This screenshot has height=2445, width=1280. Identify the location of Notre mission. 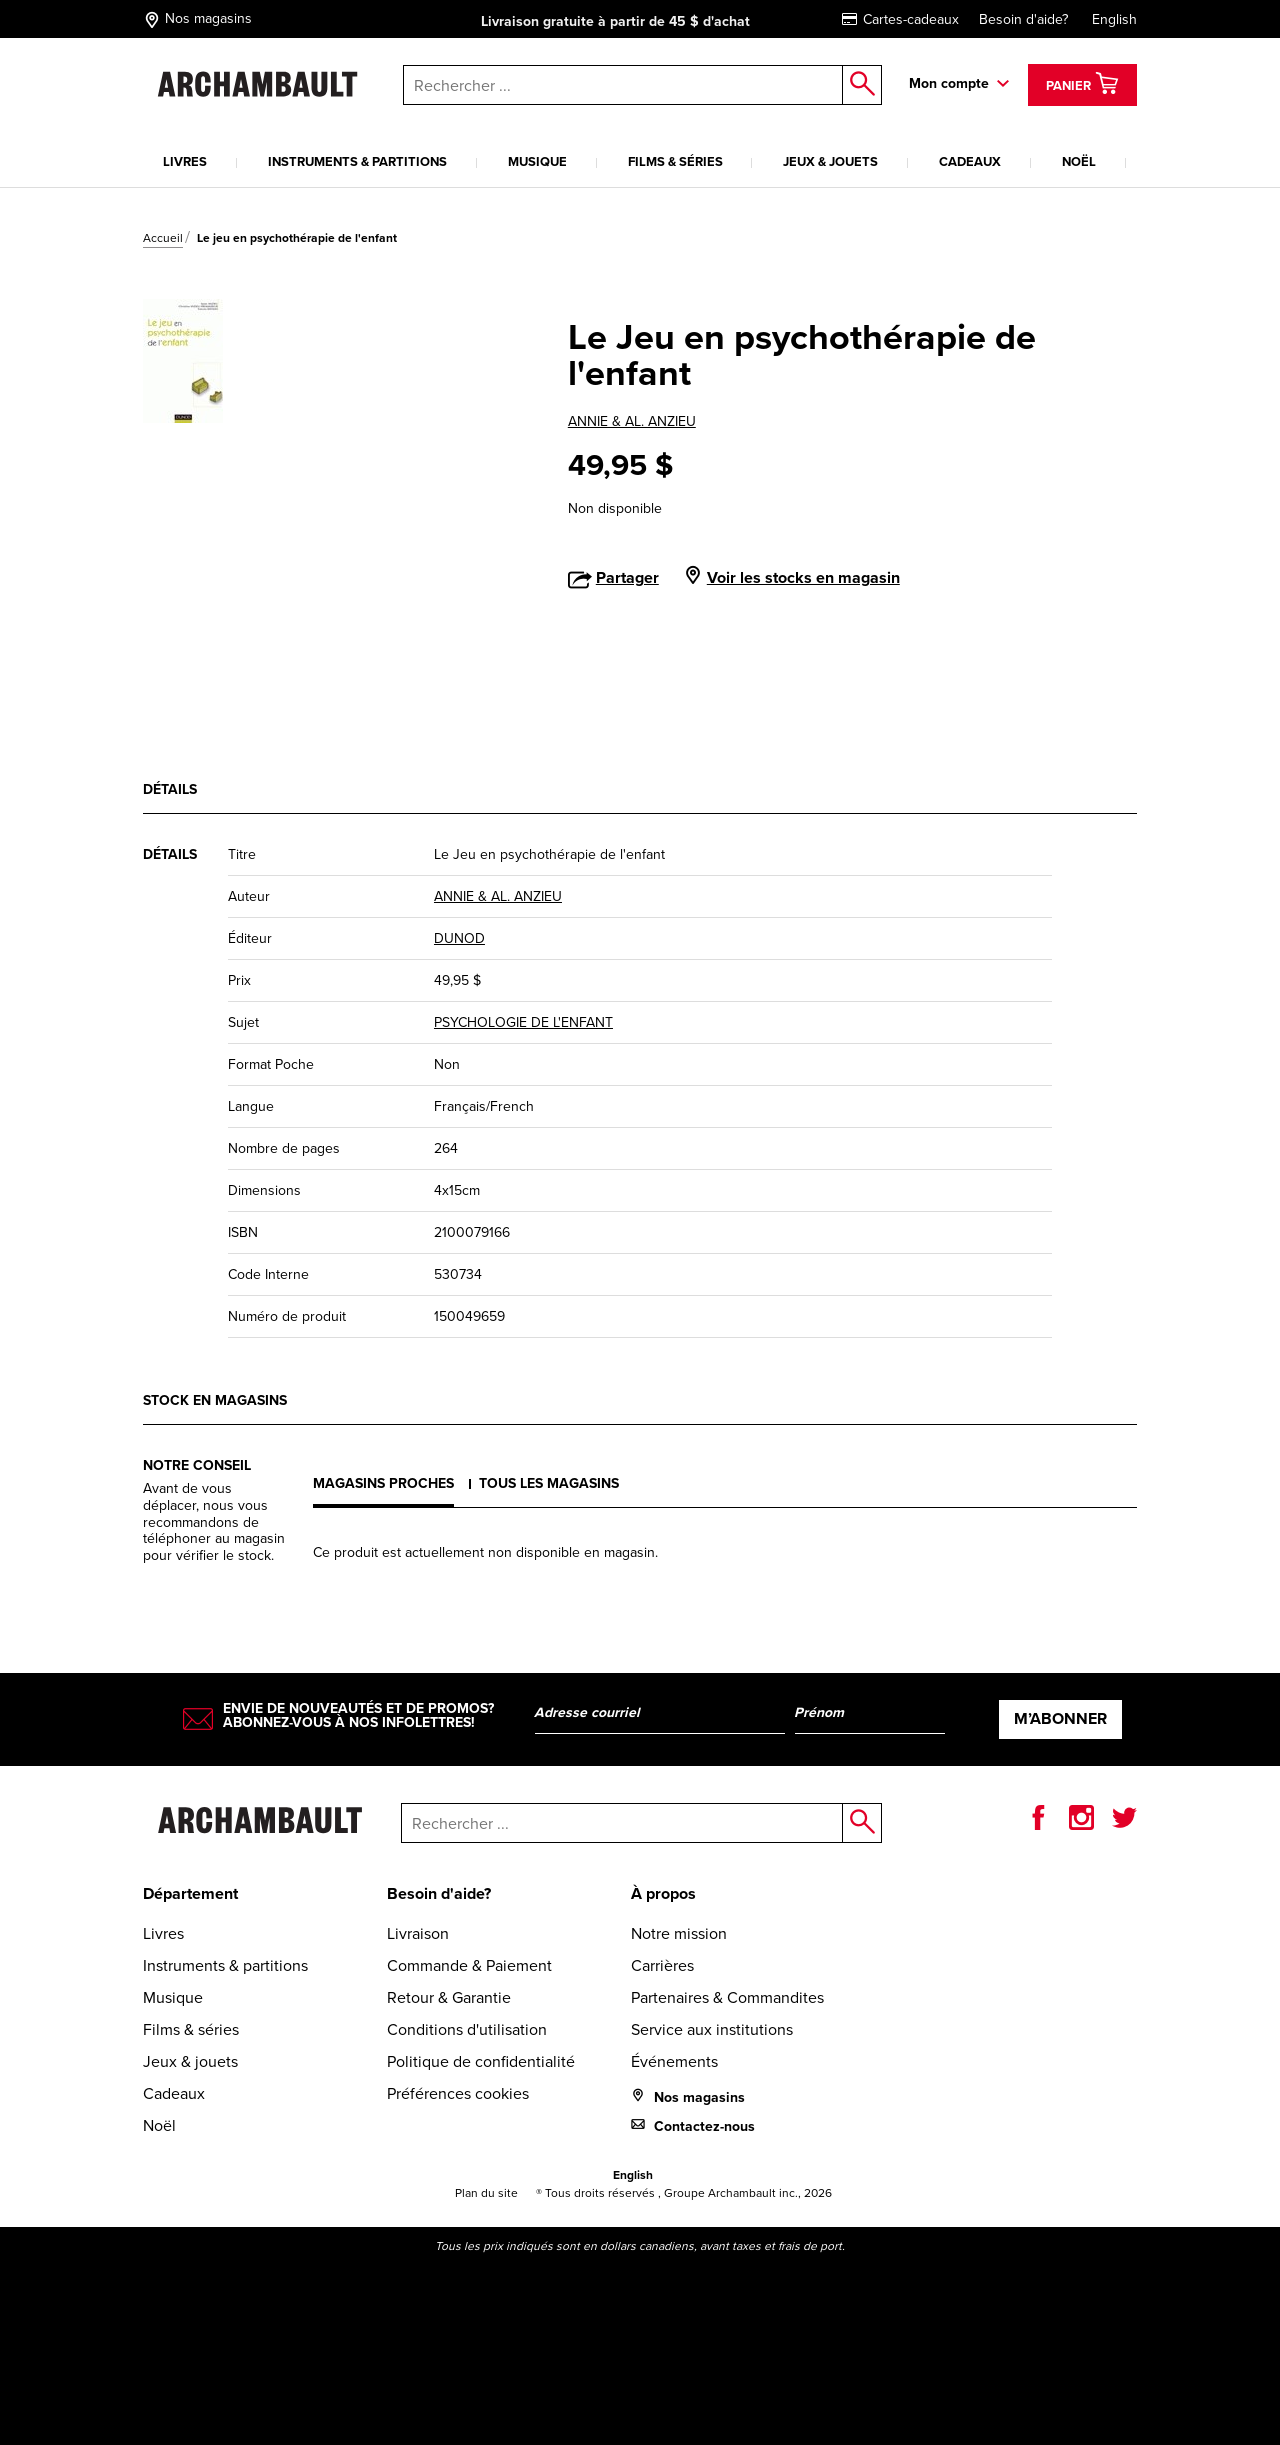
(679, 1933).